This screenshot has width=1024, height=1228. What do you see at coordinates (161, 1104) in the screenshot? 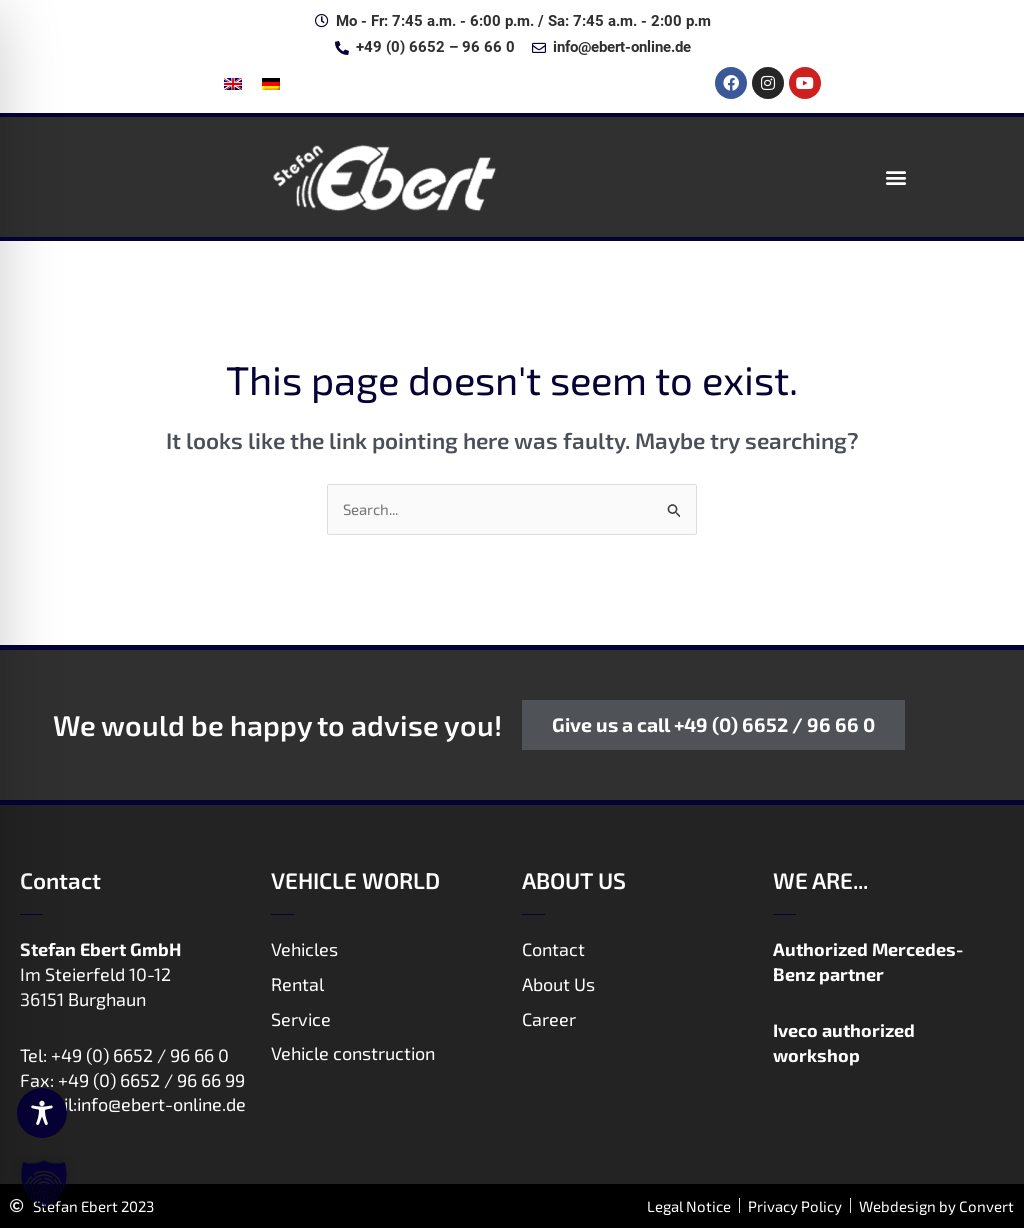
I see `info@ebert-online.de` at bounding box center [161, 1104].